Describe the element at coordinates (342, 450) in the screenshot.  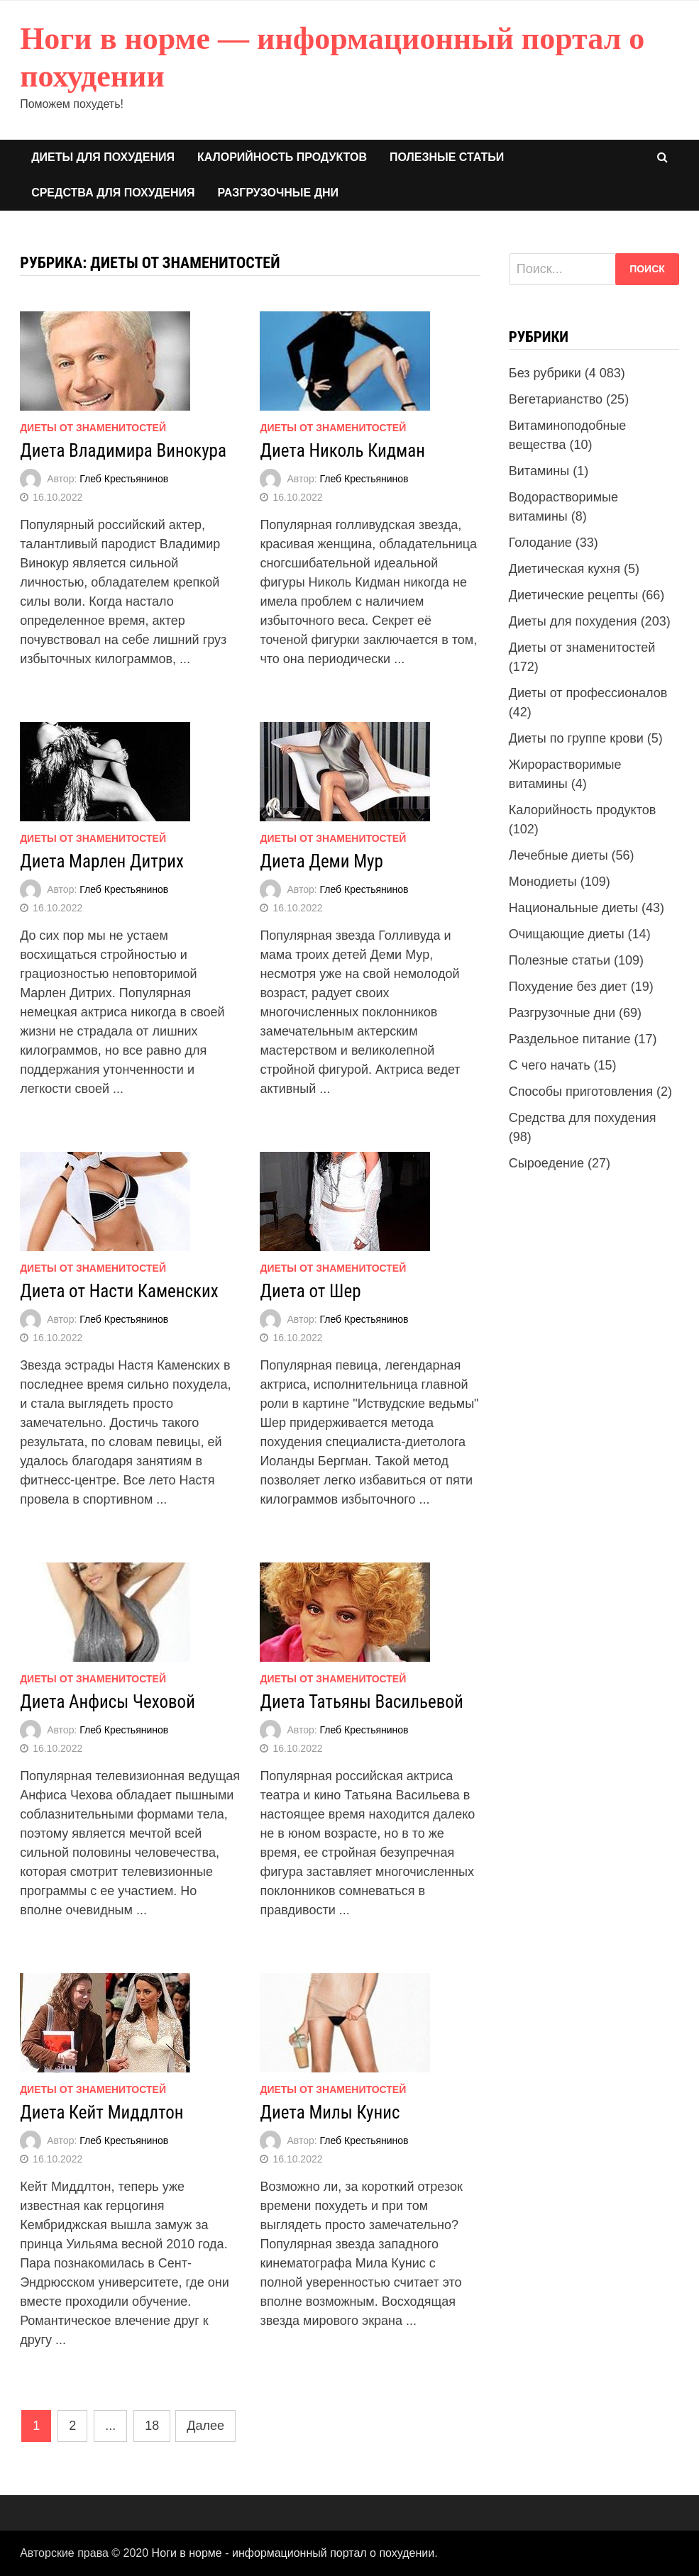
I see `Диета Николь Кидман` at that location.